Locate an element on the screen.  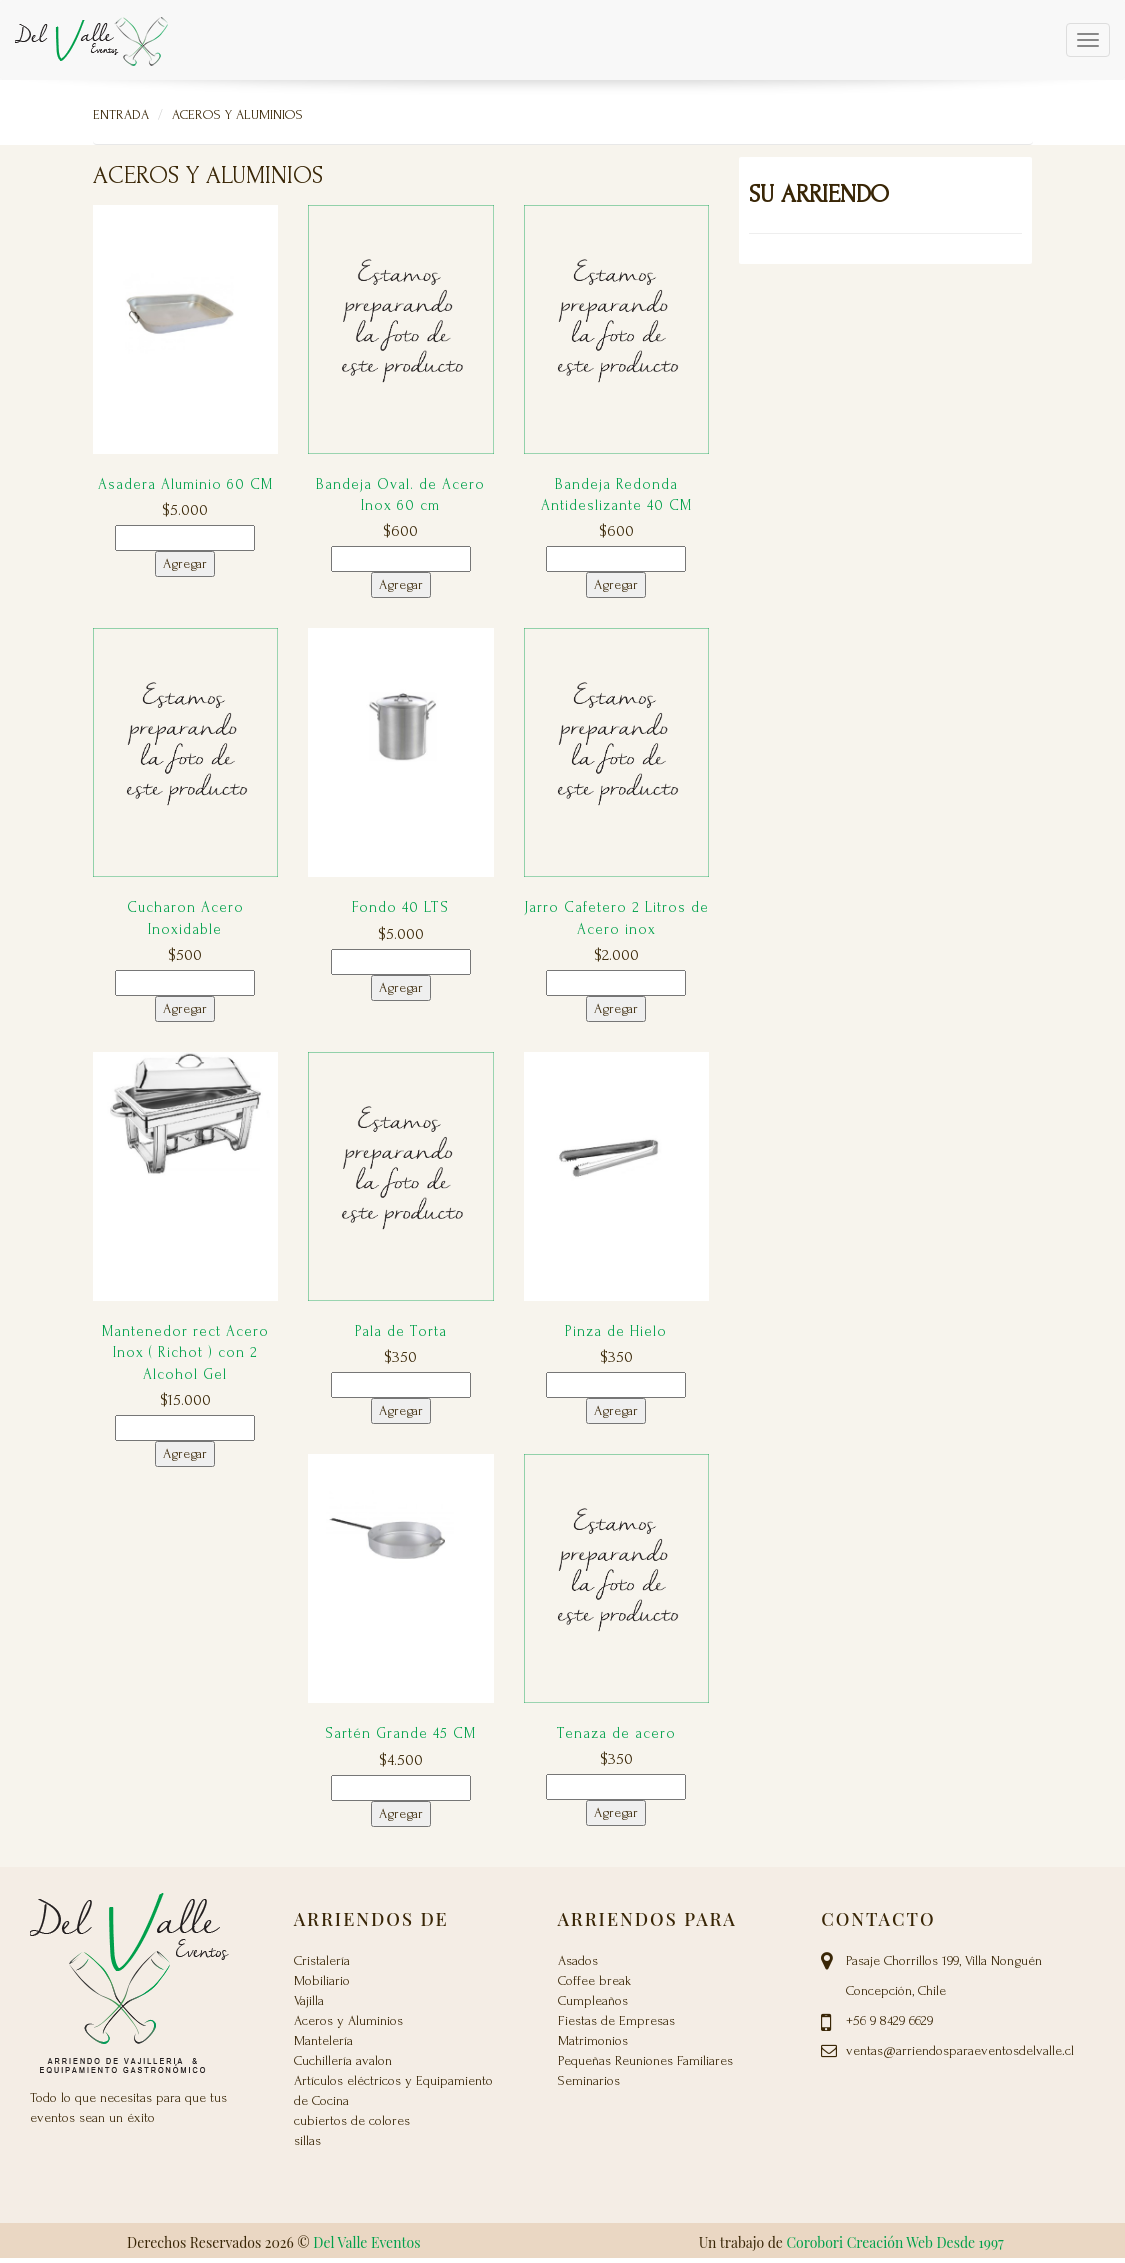
Cumpleaños is located at coordinates (593, 2000).